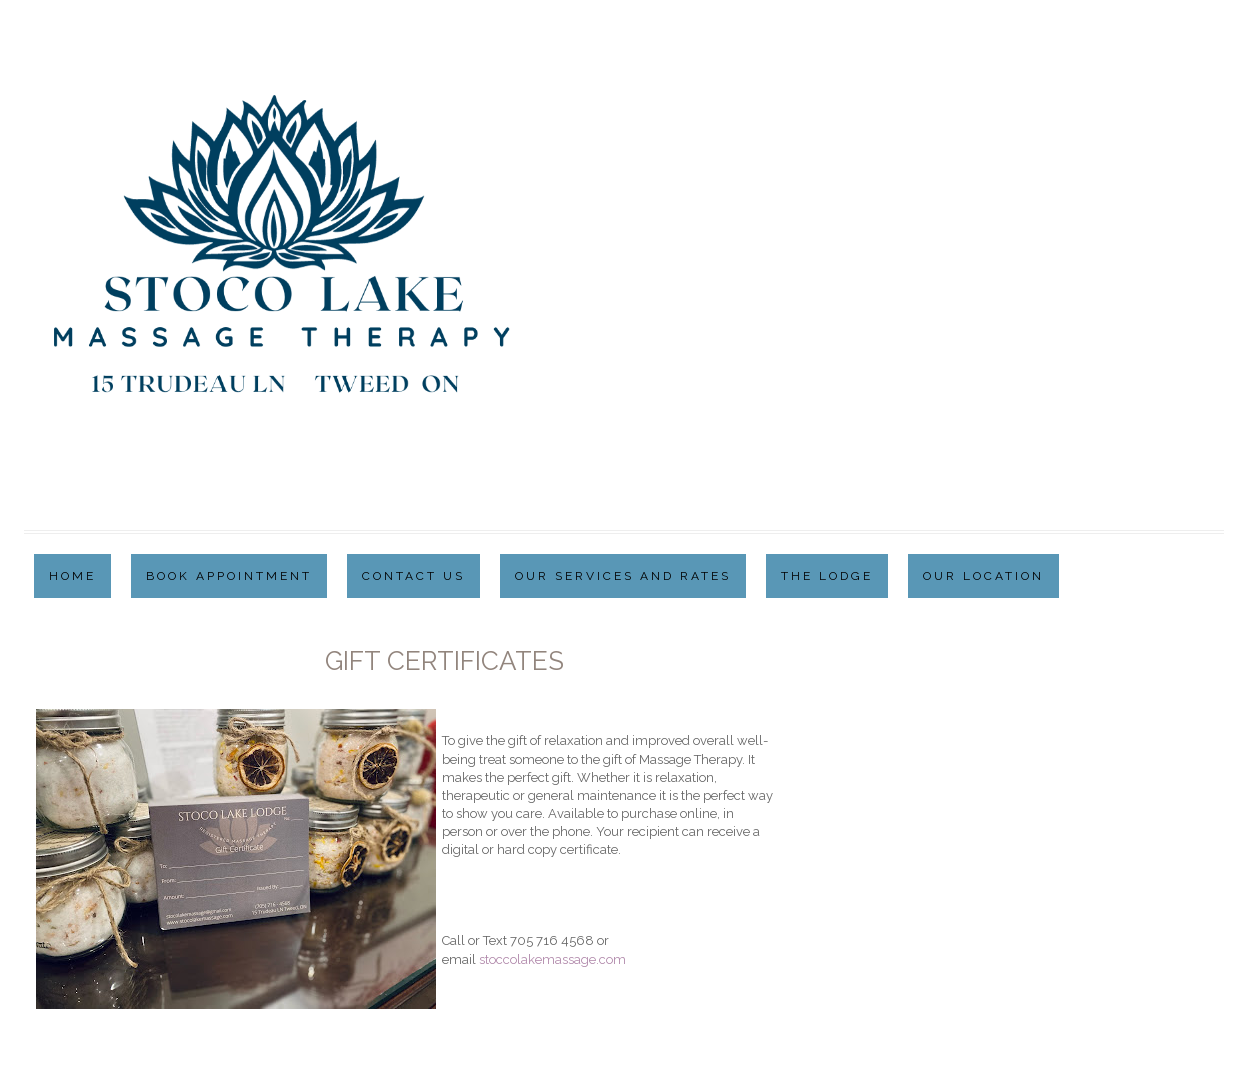 Image resolution: width=1248 pixels, height=1092 pixels. What do you see at coordinates (229, 576) in the screenshot?
I see `Book Appointment` at bounding box center [229, 576].